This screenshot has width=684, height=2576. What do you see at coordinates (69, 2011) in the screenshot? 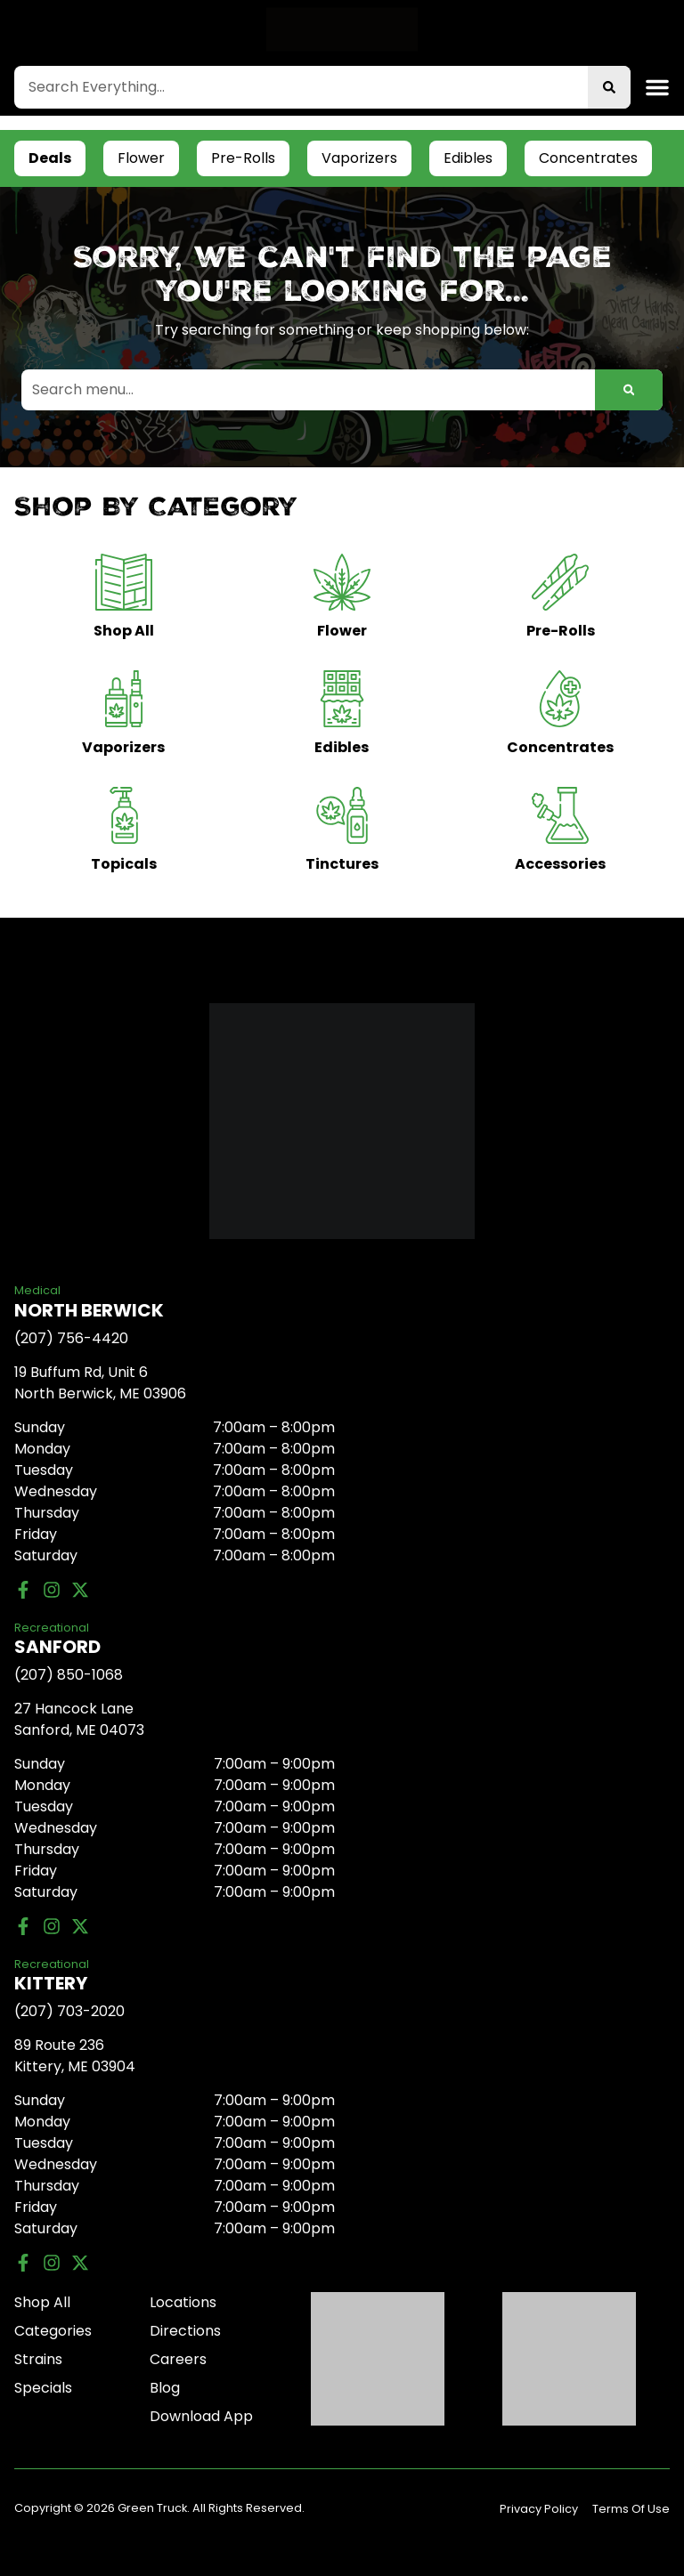
I see `(207) 703-2020` at bounding box center [69, 2011].